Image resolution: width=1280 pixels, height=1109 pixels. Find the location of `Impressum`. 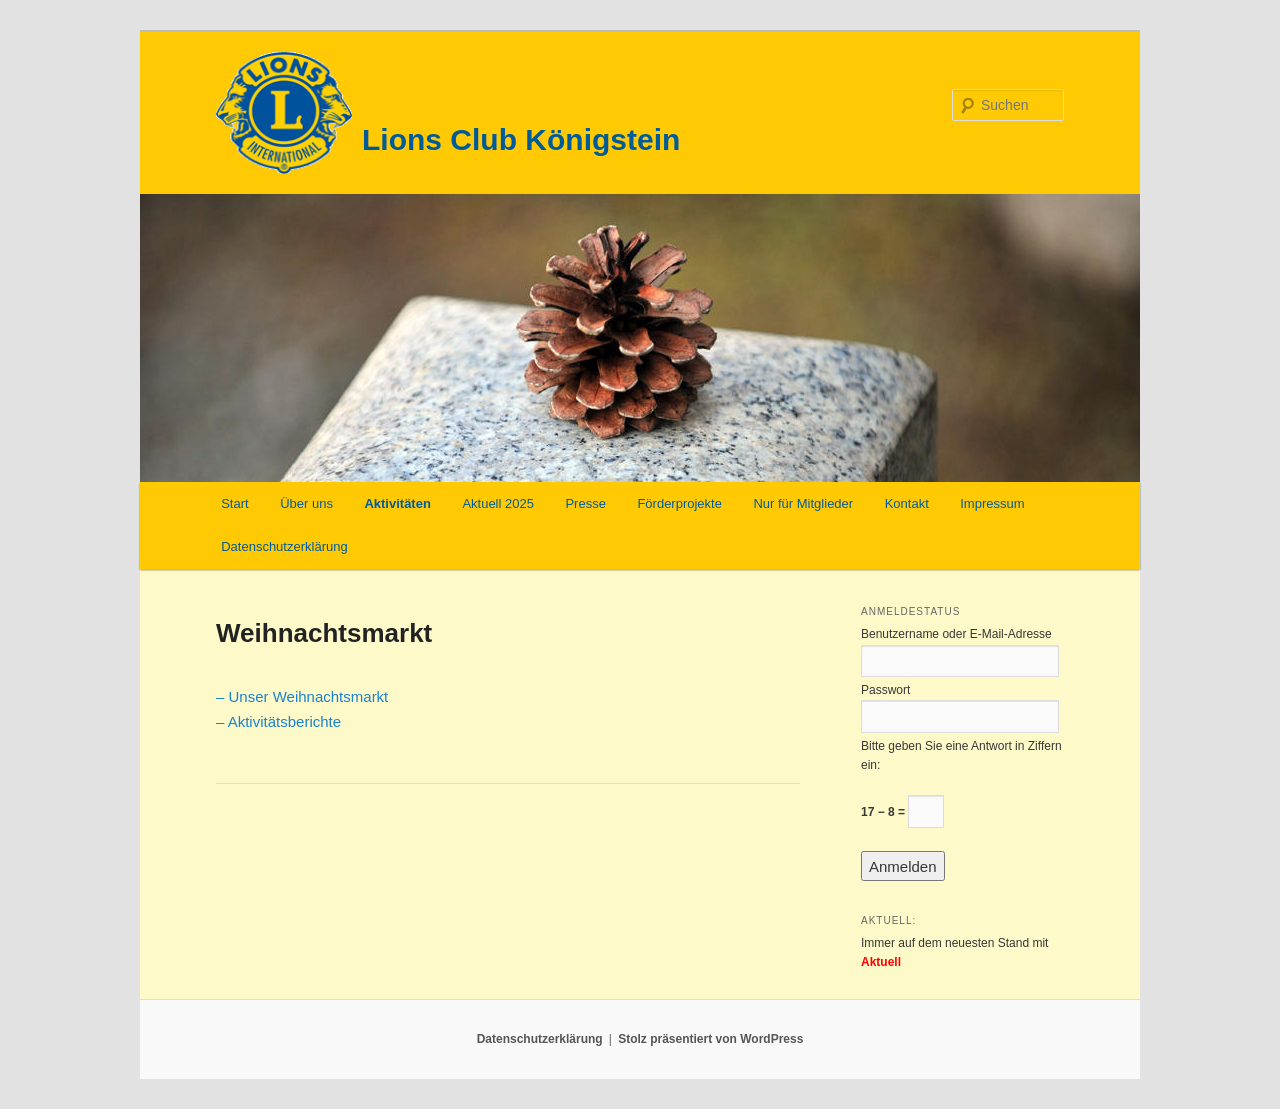

Impressum is located at coordinates (992, 503).